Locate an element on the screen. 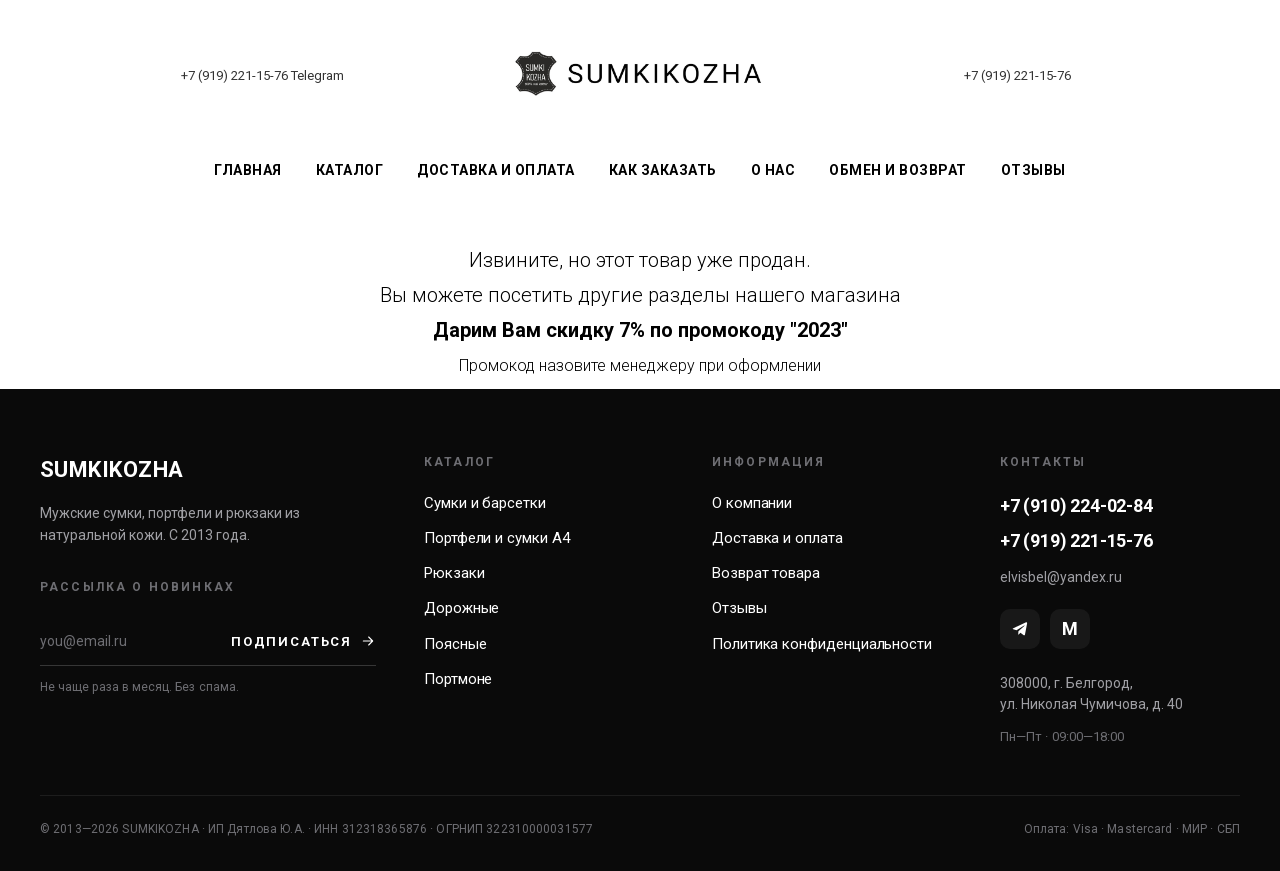 The image size is (1280, 871). О компании is located at coordinates (752, 503).